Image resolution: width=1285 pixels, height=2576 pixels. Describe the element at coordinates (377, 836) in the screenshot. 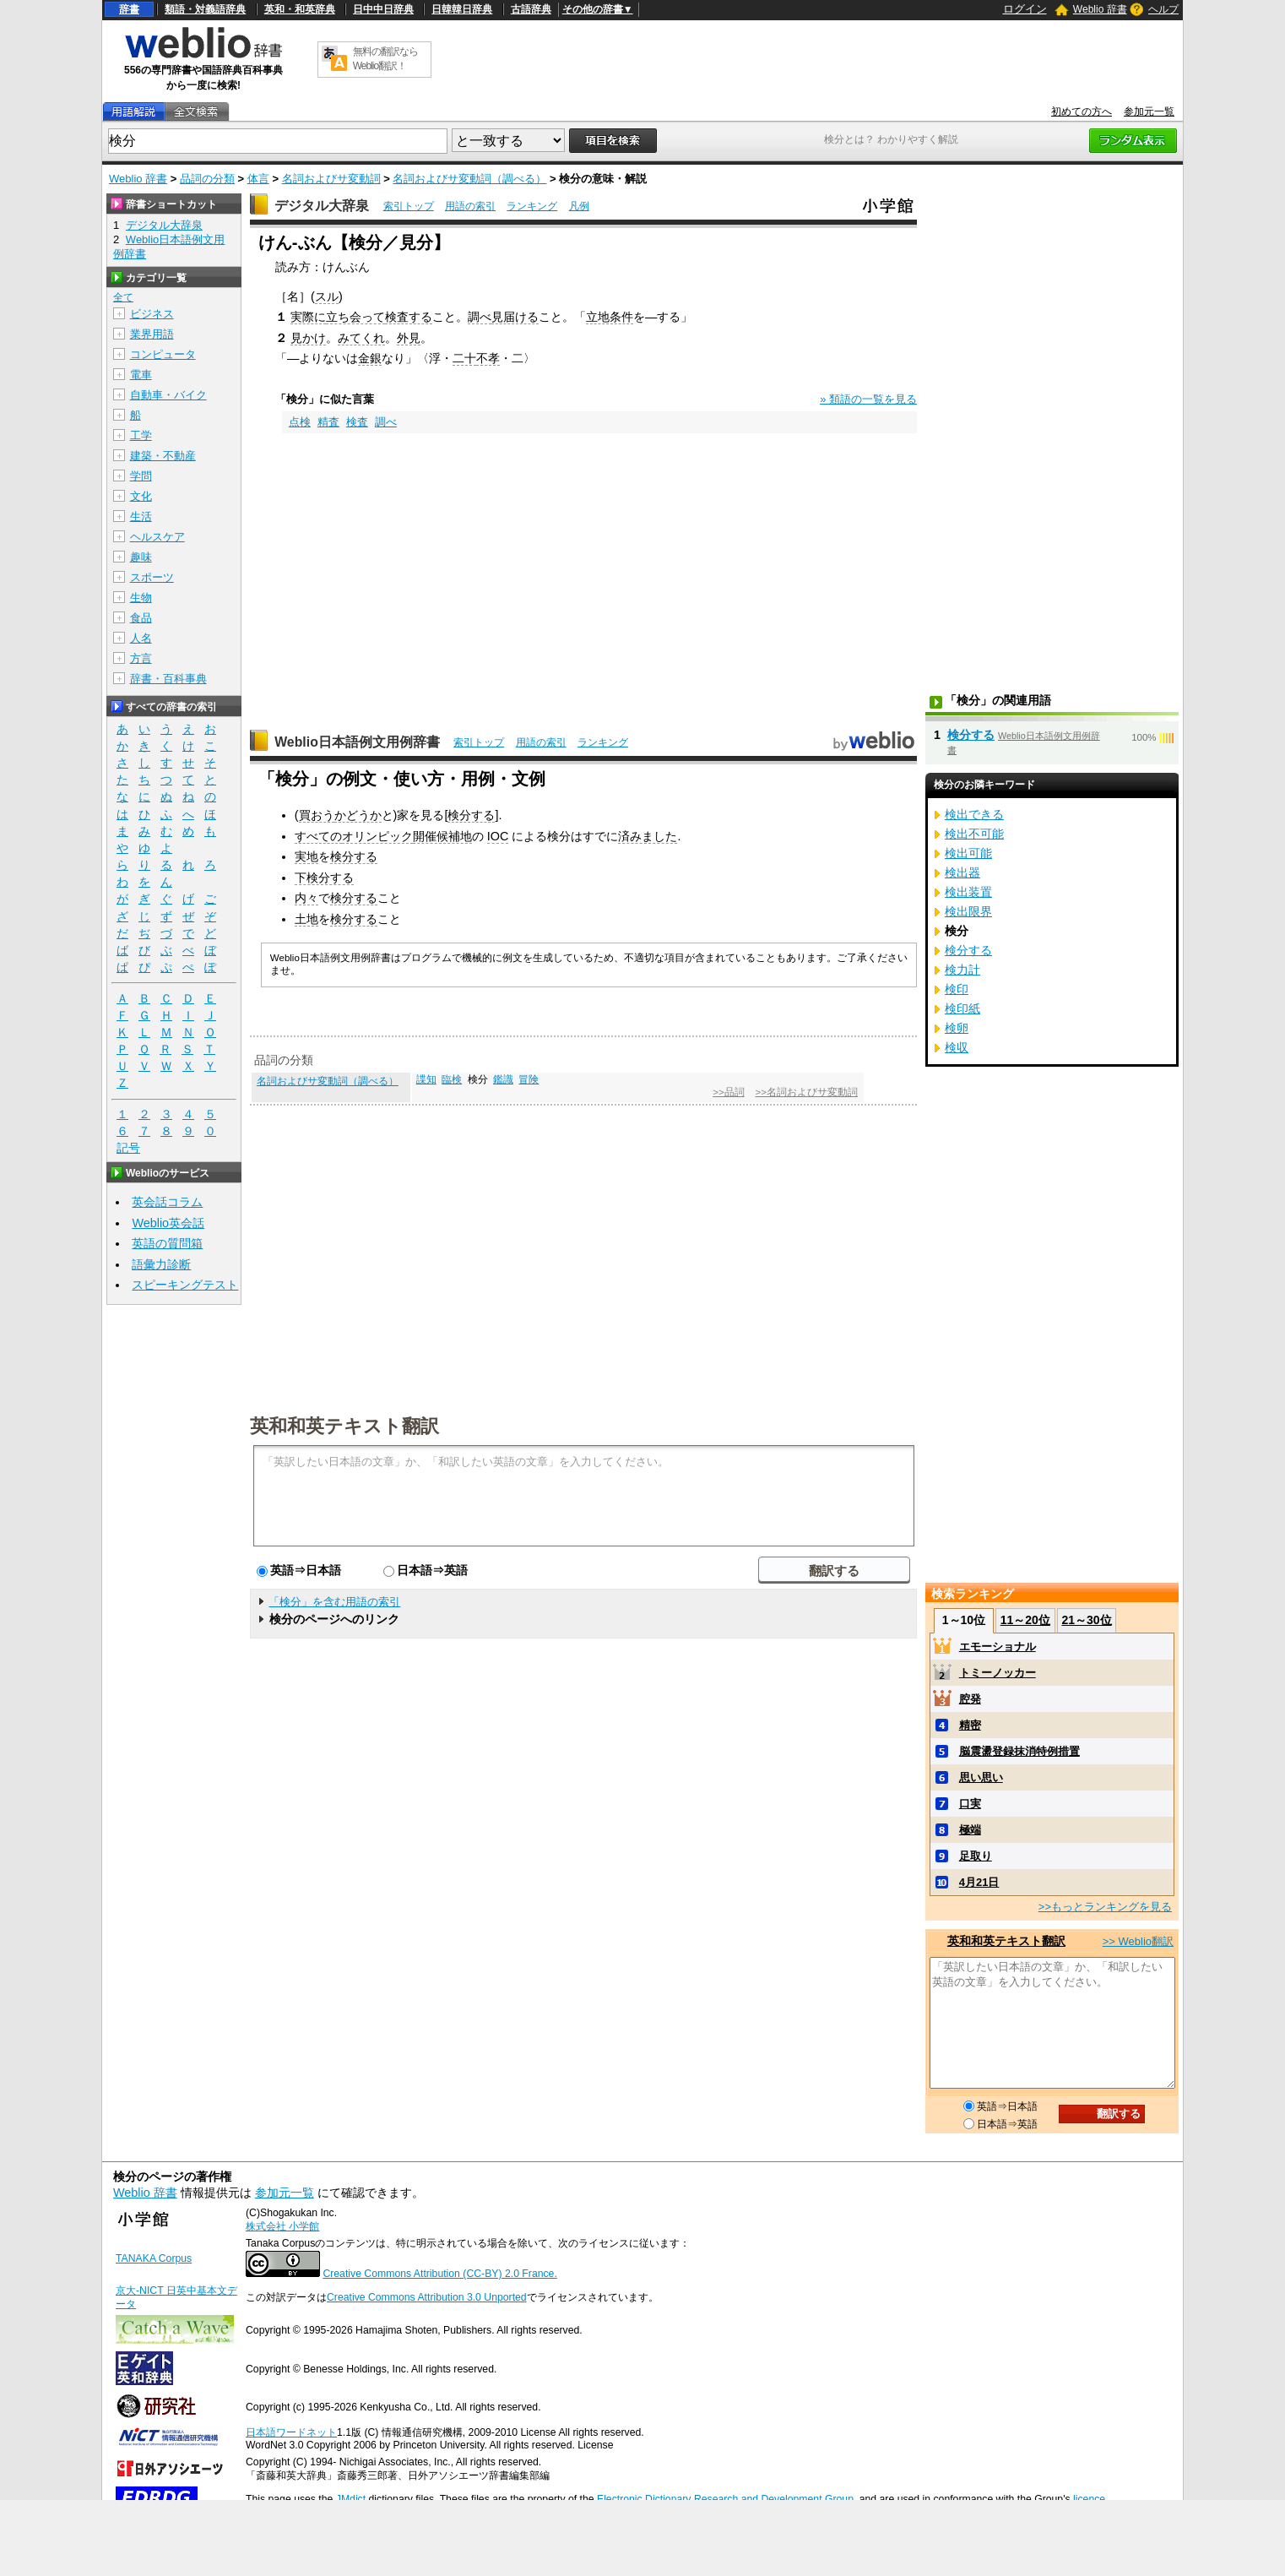

I see `オリンピック` at that location.